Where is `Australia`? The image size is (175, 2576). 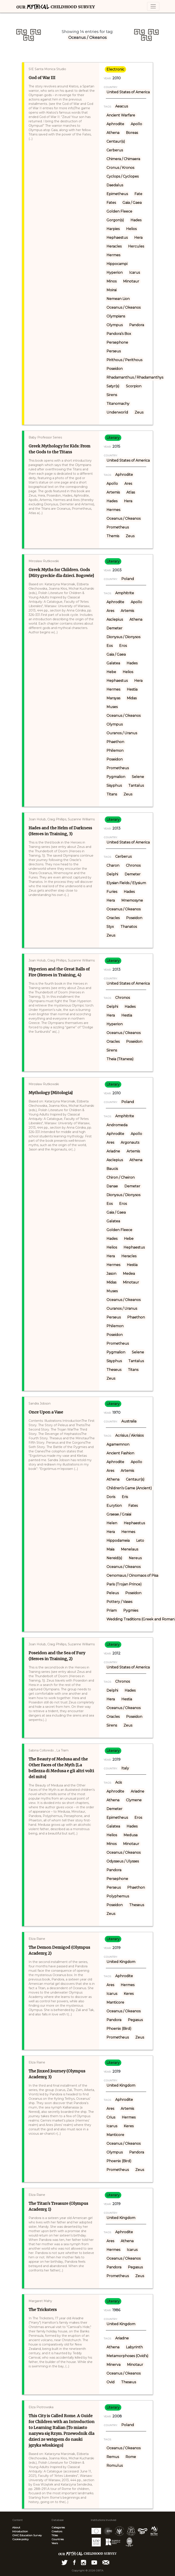 Australia is located at coordinates (128, 1421).